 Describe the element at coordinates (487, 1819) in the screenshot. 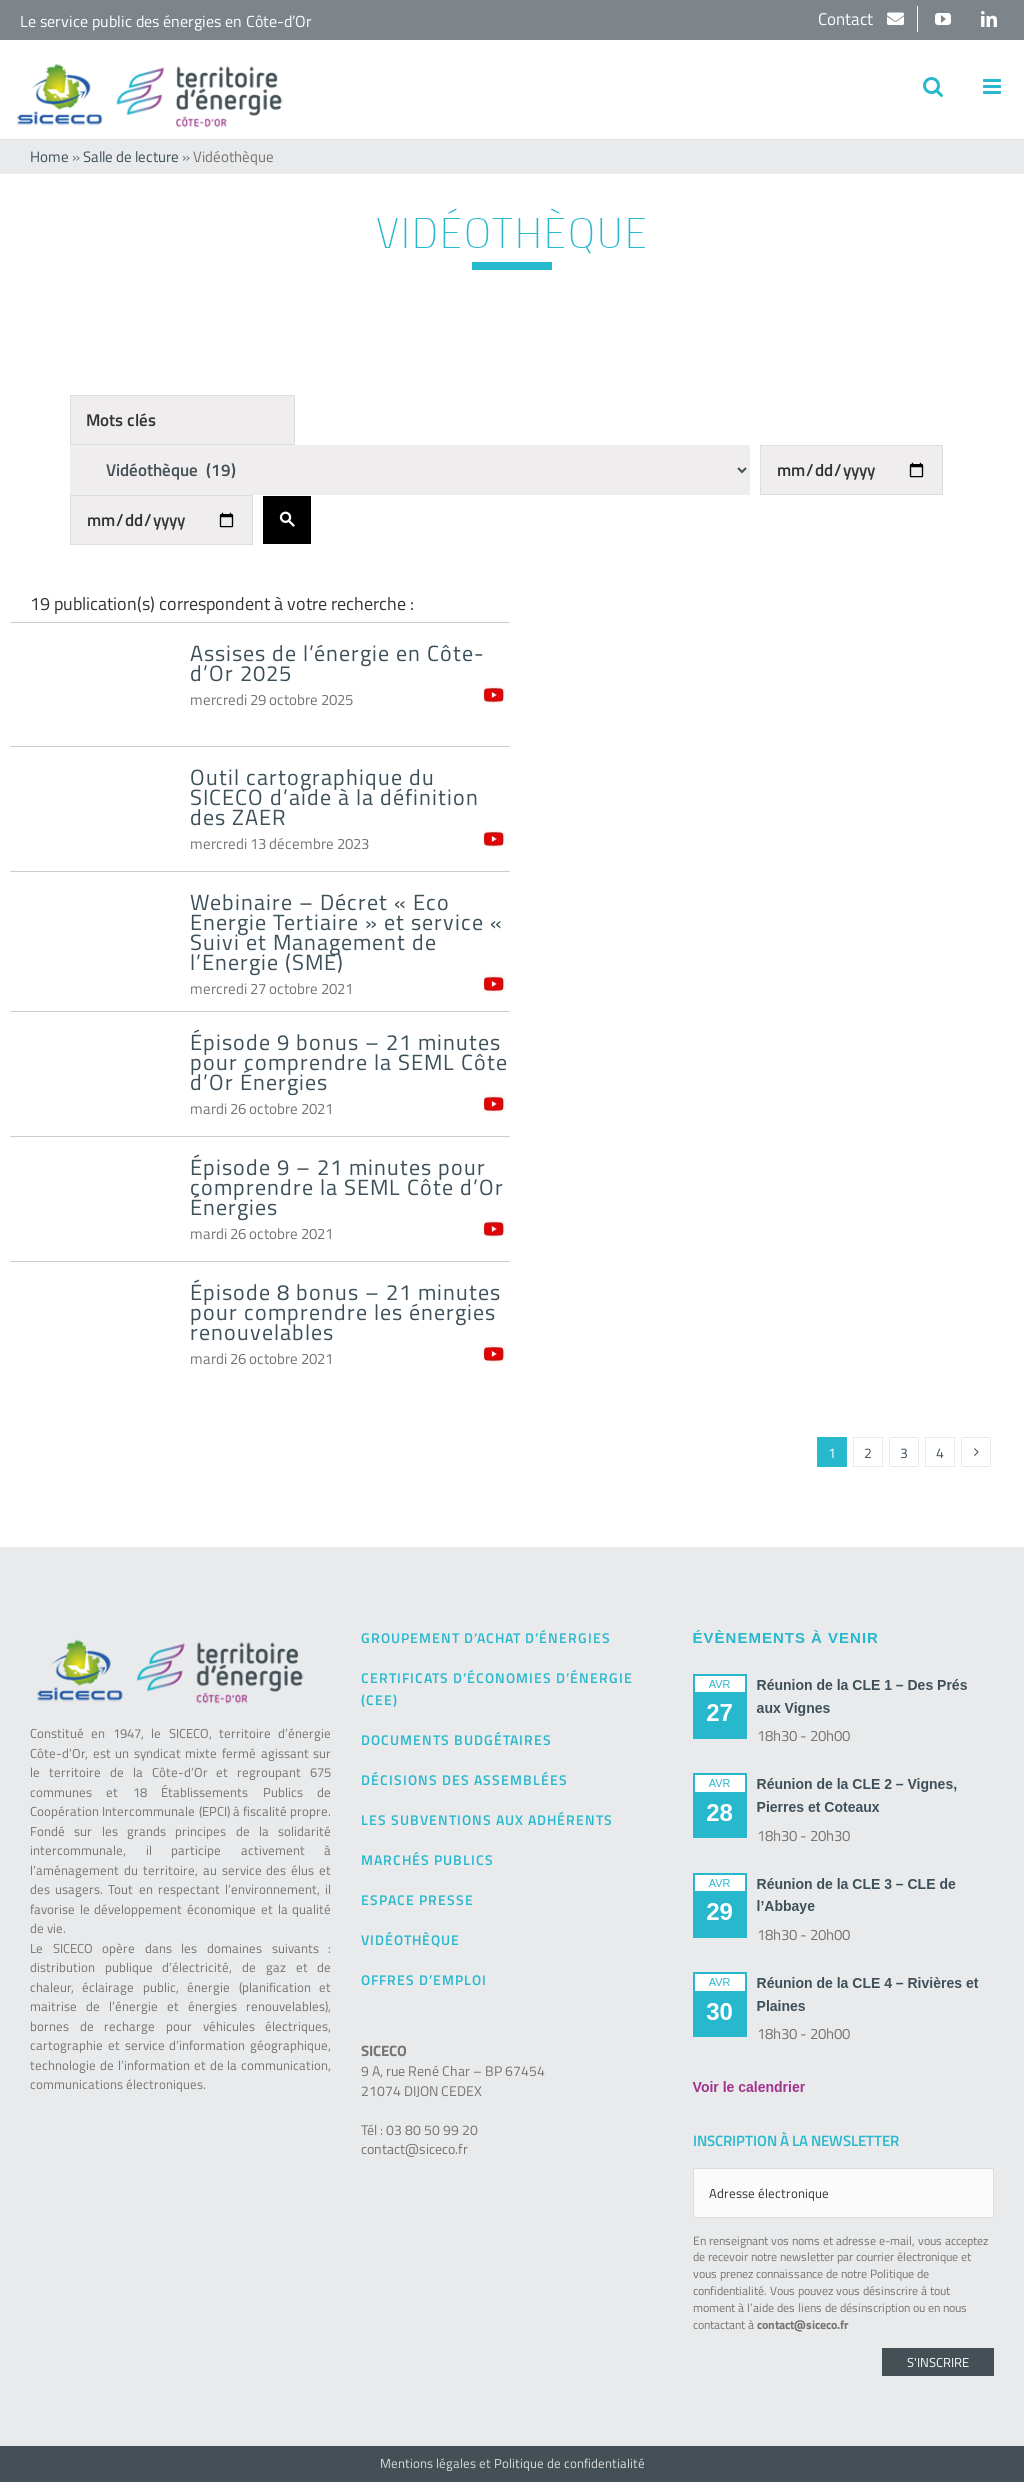

I see `Les subventions aux adhérents` at that location.